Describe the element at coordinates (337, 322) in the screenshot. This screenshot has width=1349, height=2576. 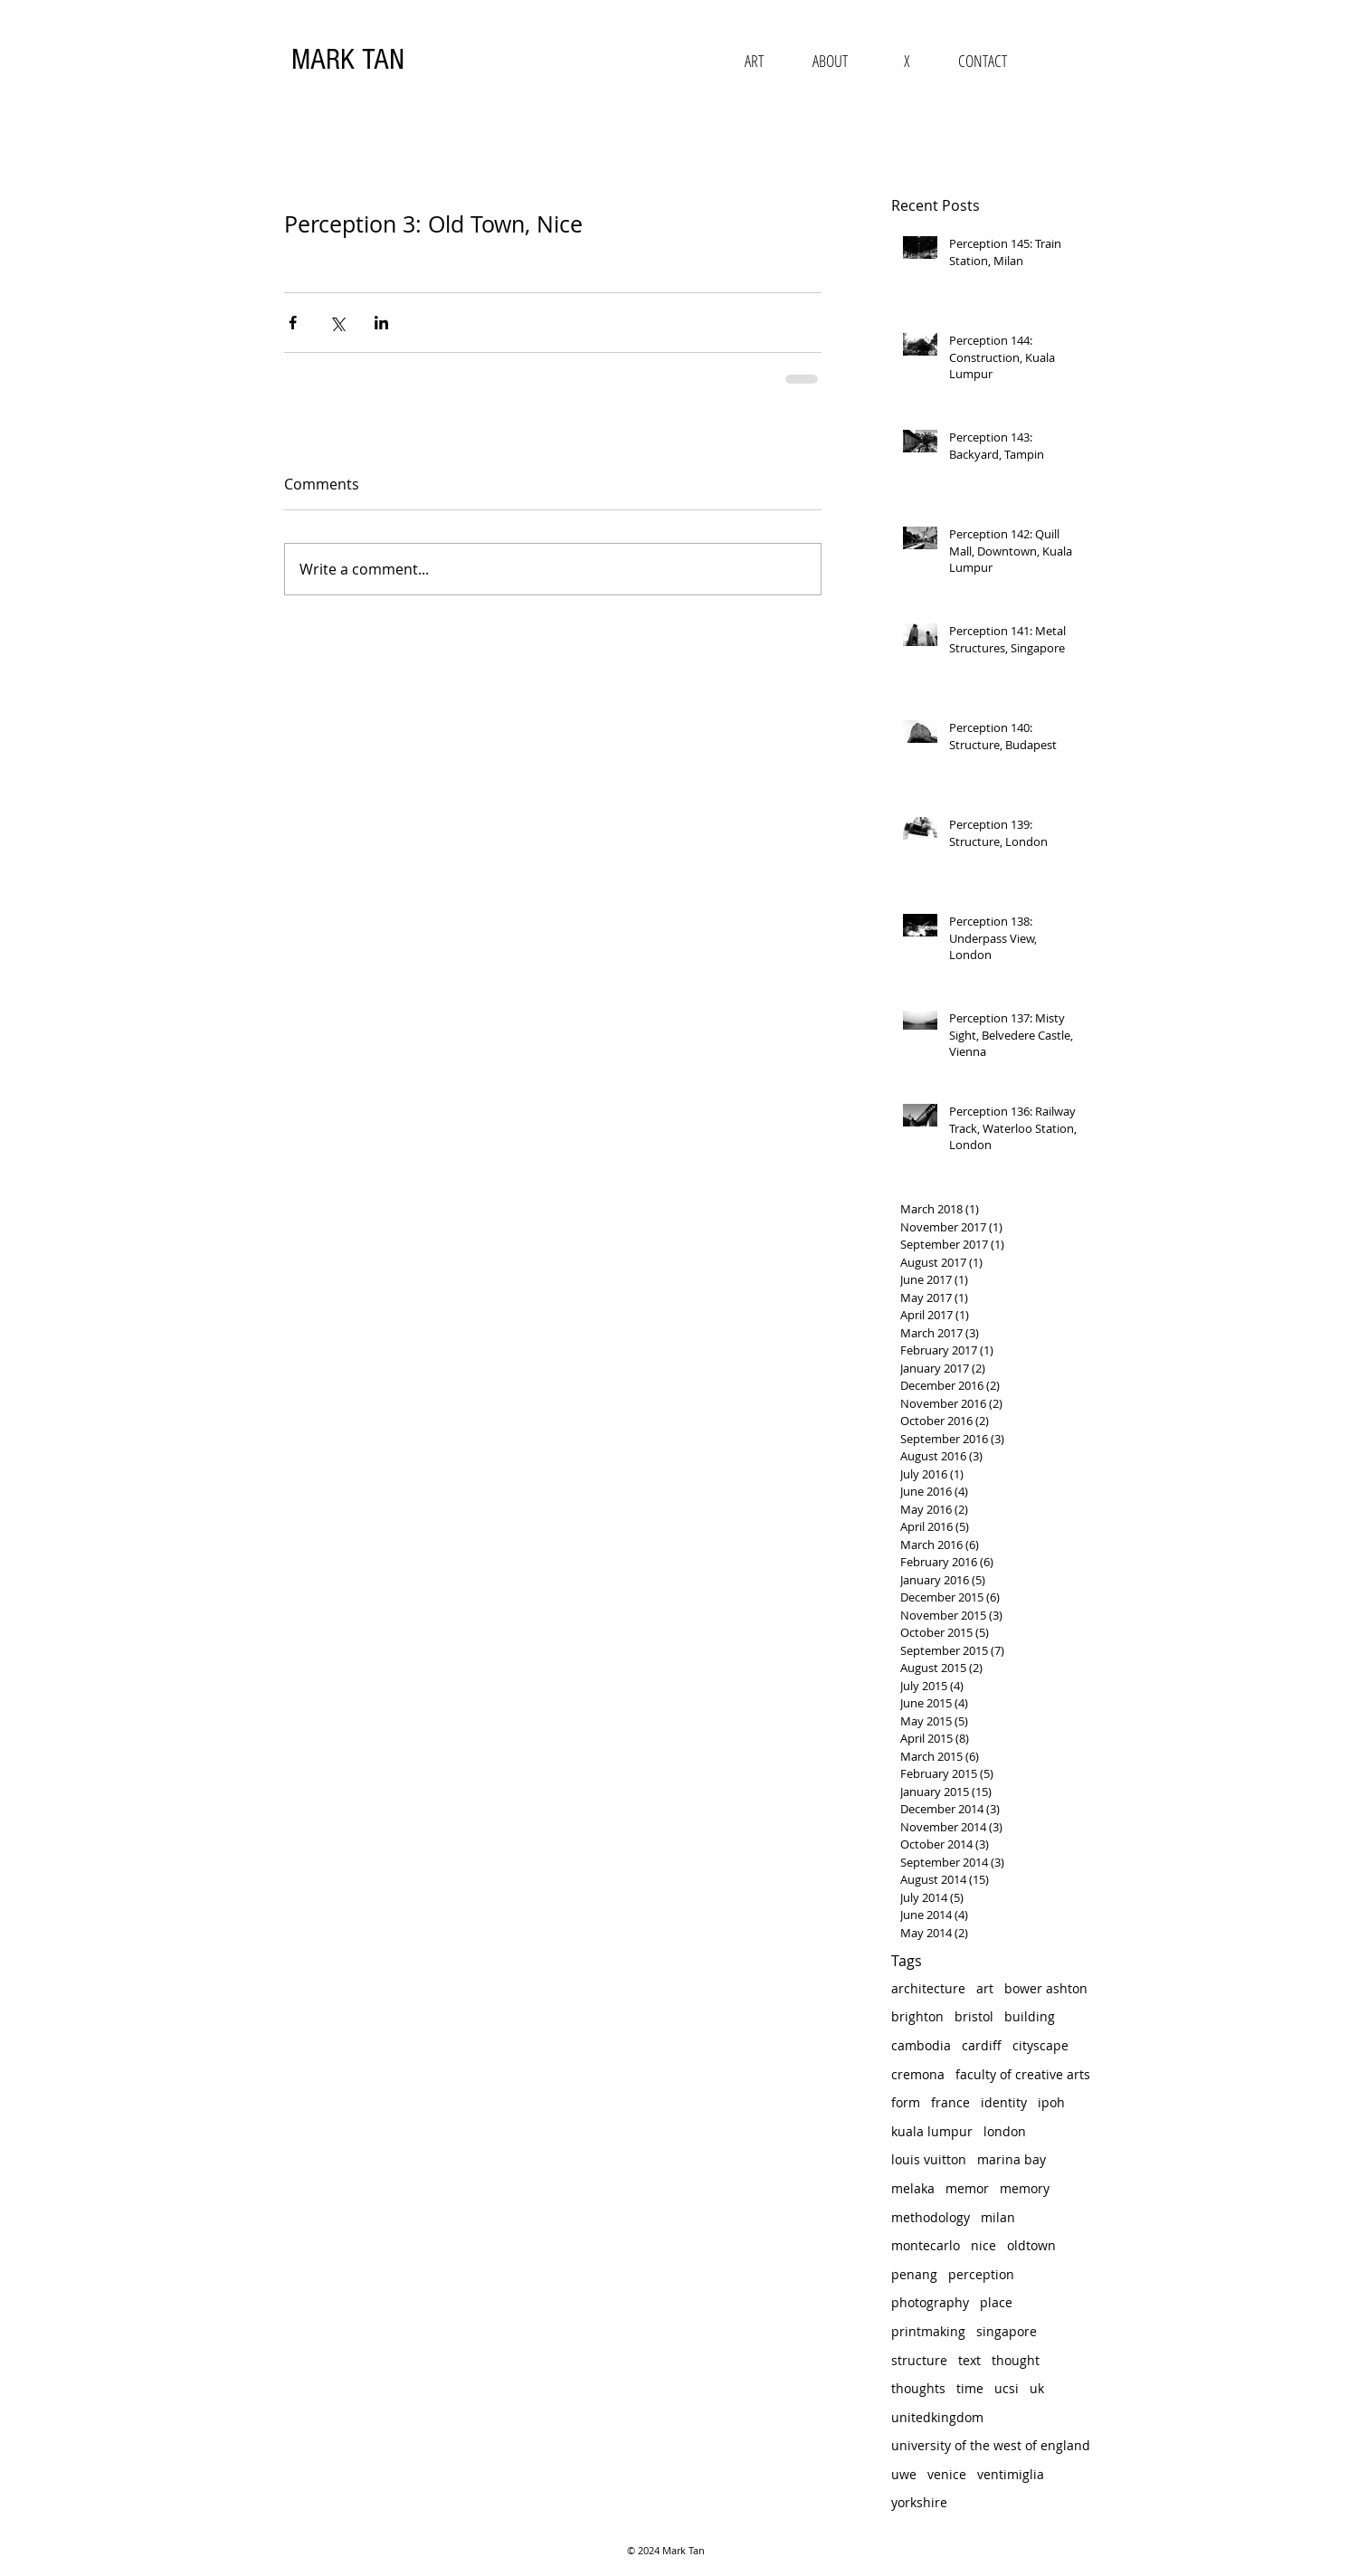
I see `[Share via X (Twitter)]` at that location.